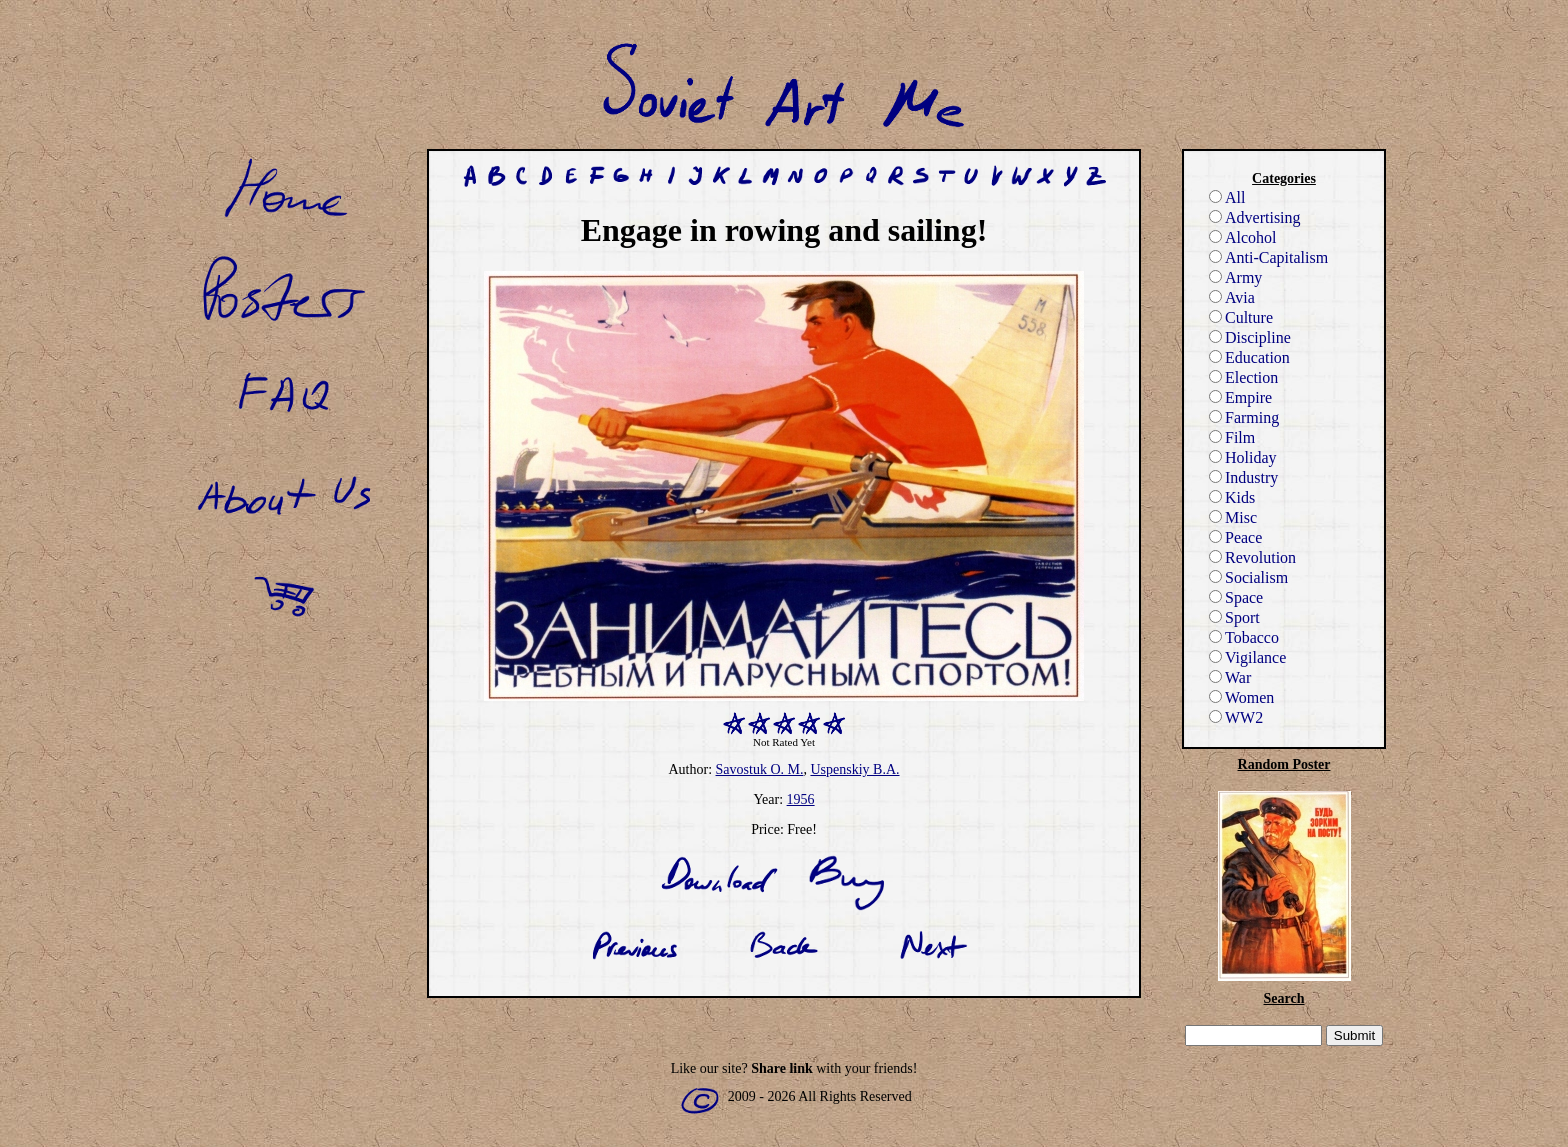 Image resolution: width=1568 pixels, height=1147 pixels. I want to click on Space, so click(1236, 597).